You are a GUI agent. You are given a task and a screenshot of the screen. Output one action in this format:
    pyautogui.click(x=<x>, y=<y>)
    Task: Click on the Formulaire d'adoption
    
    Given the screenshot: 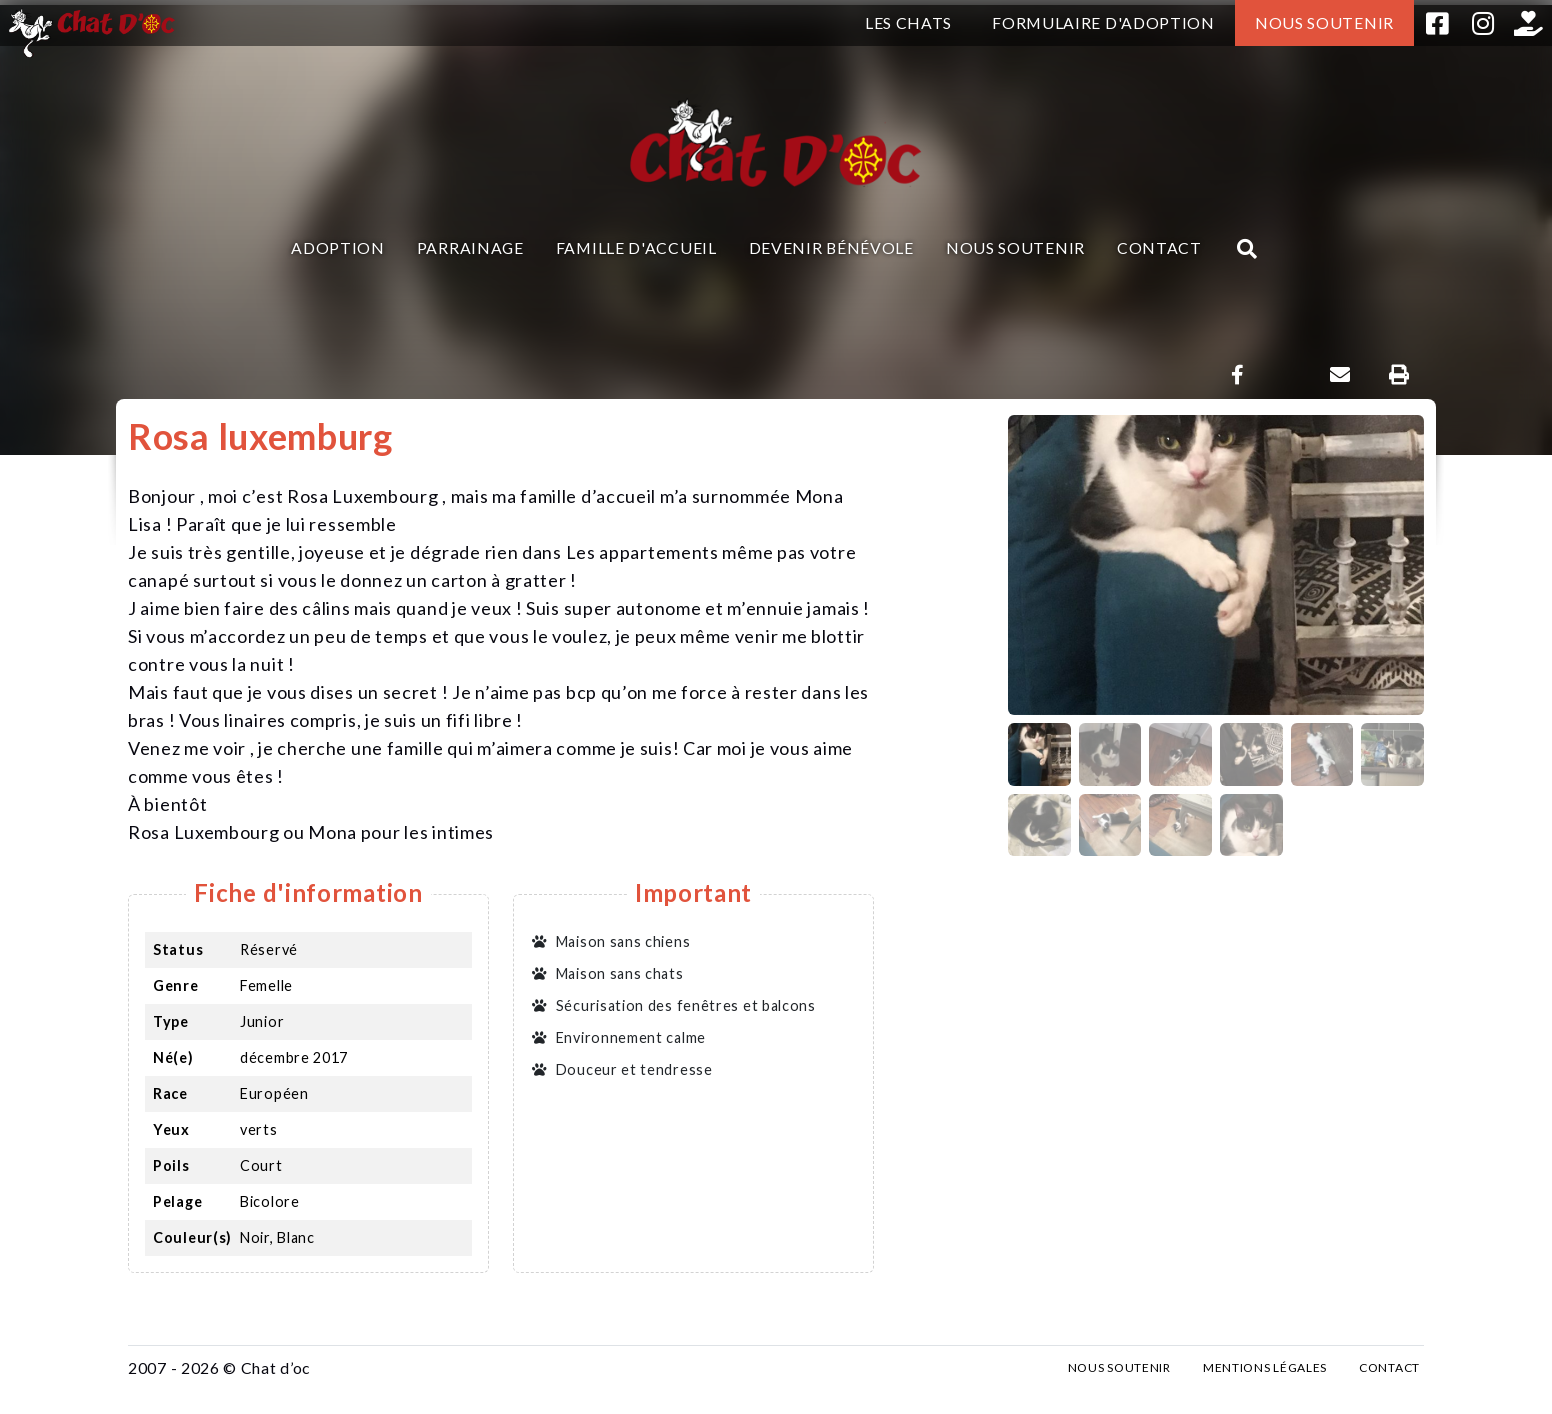 What is the action you would take?
    pyautogui.click(x=1103, y=22)
    